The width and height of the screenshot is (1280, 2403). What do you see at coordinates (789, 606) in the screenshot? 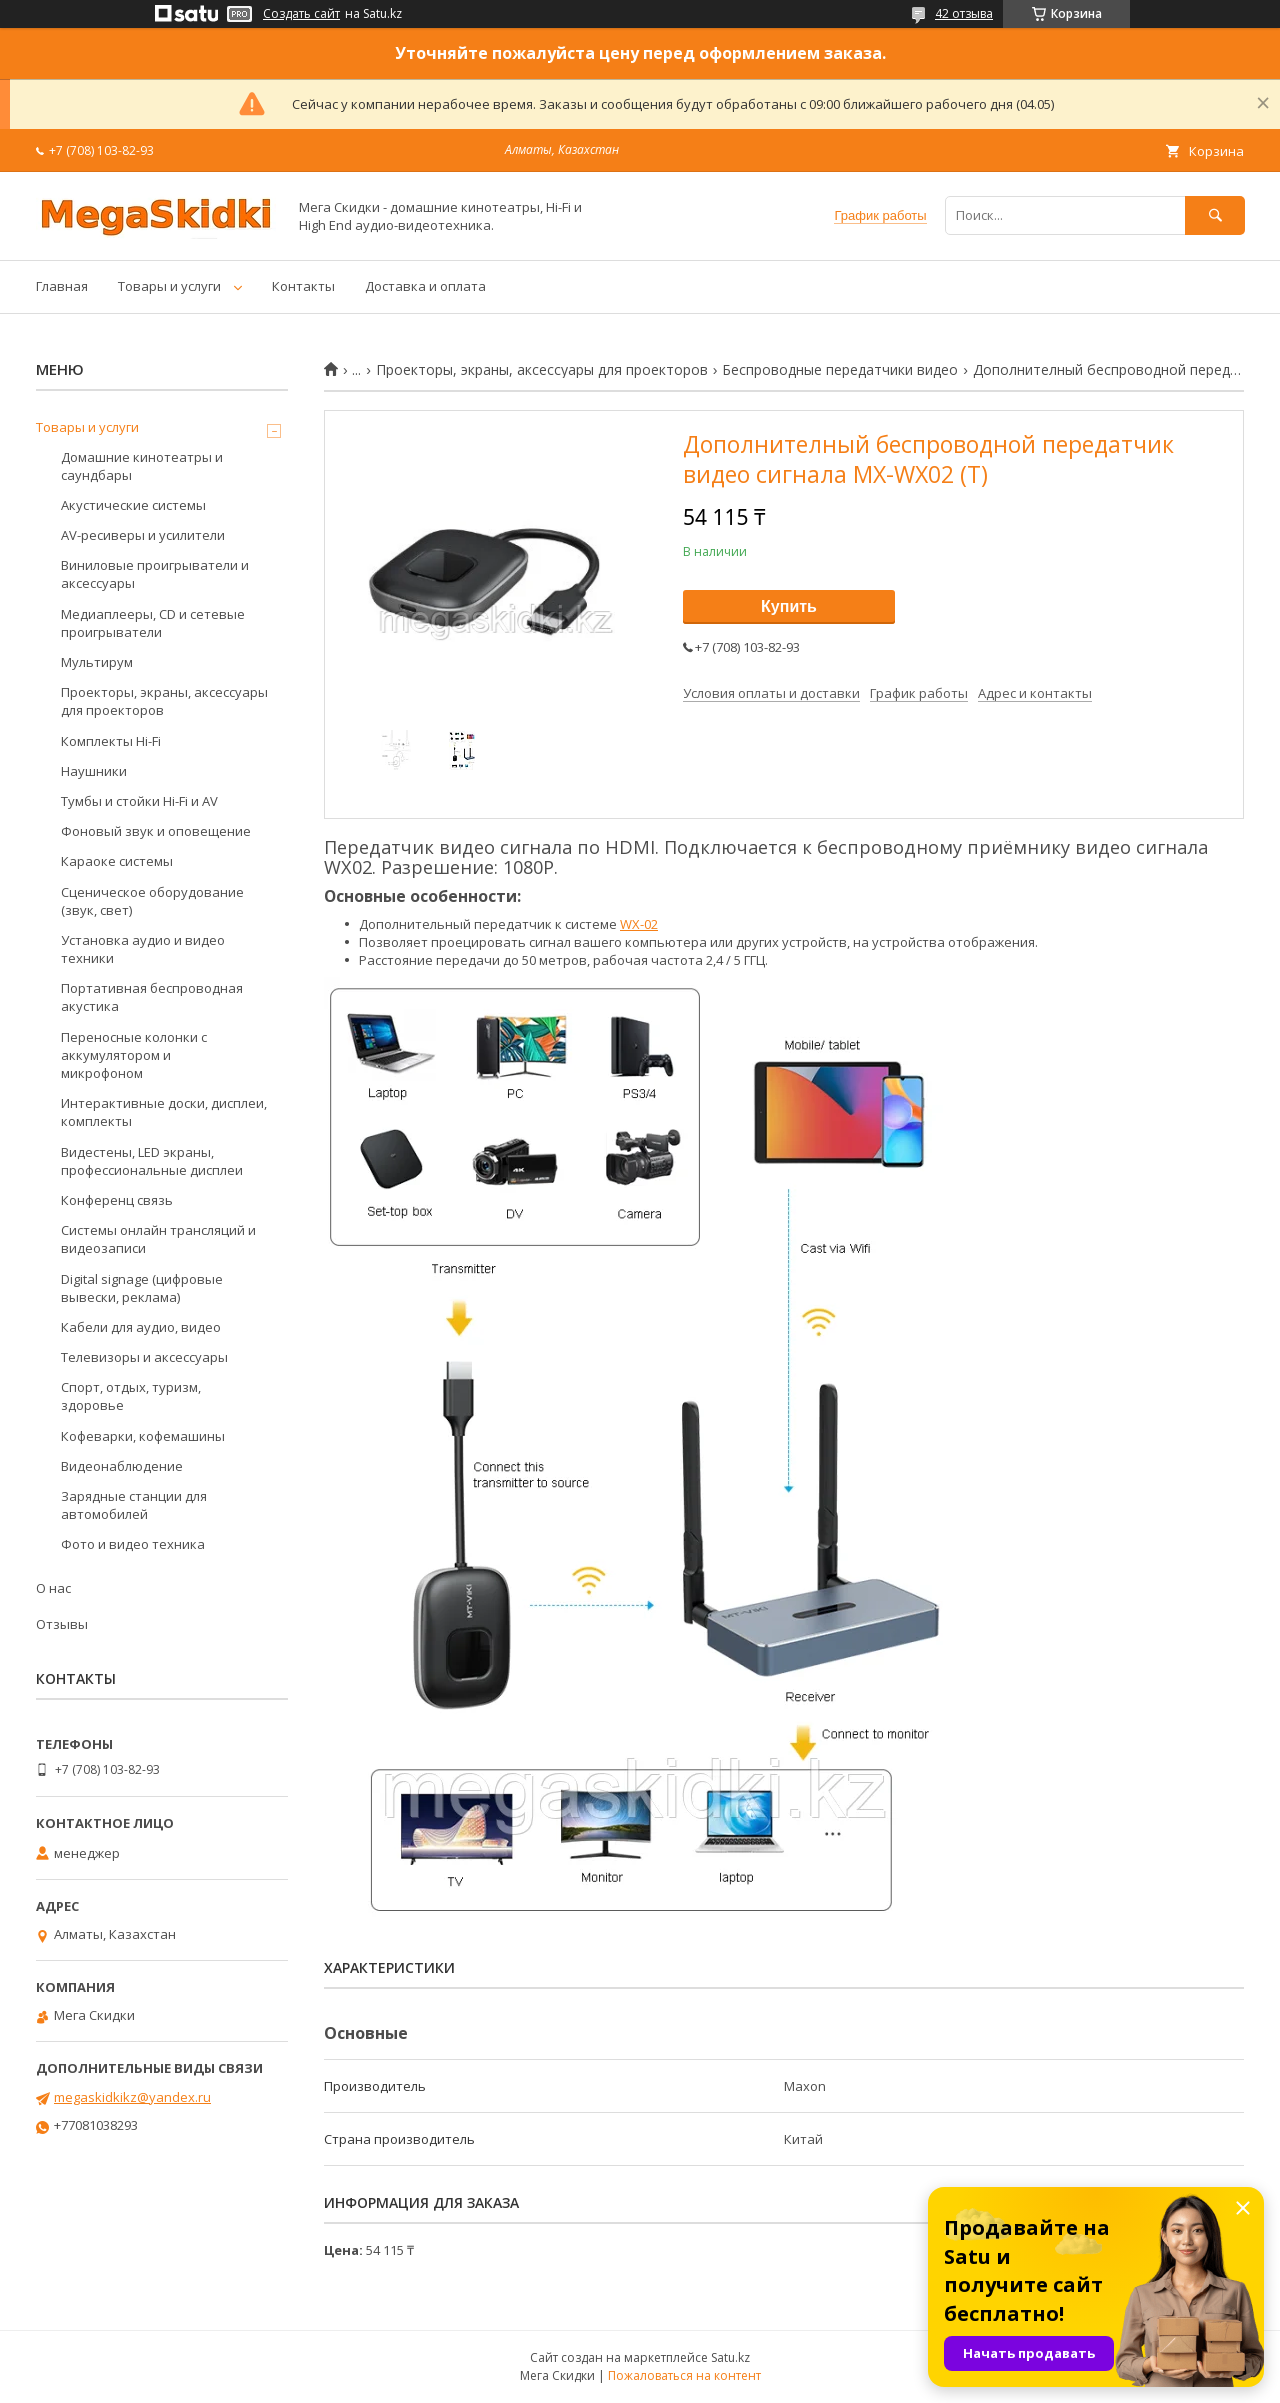
I see `Купить` at bounding box center [789, 606].